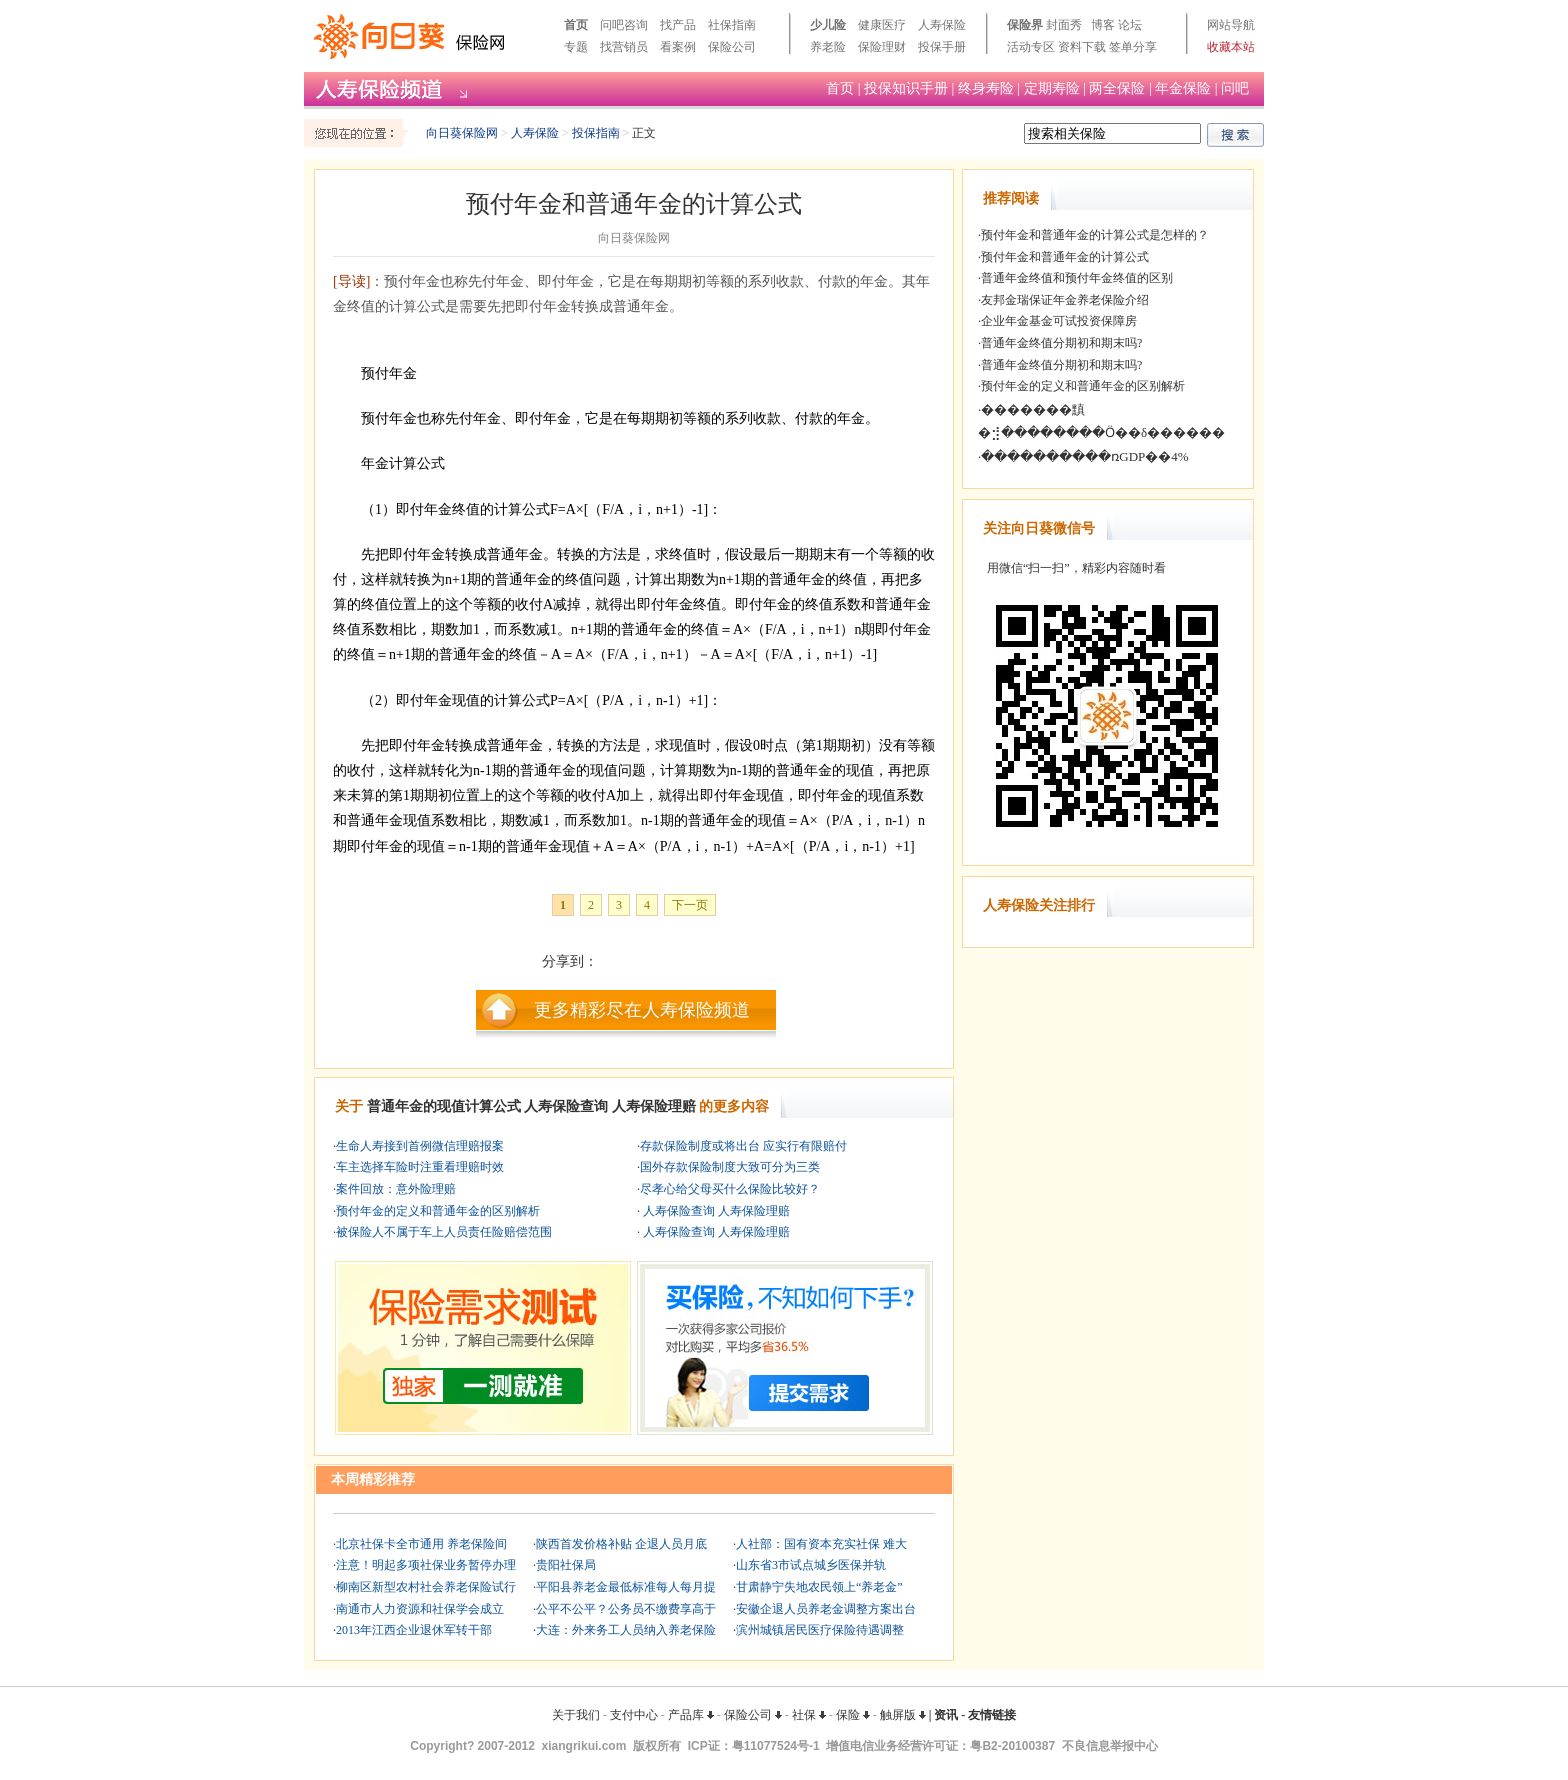 Image resolution: width=1568 pixels, height=1780 pixels. I want to click on 安徽企退人员养老金调整方案出台, so click(826, 1609).